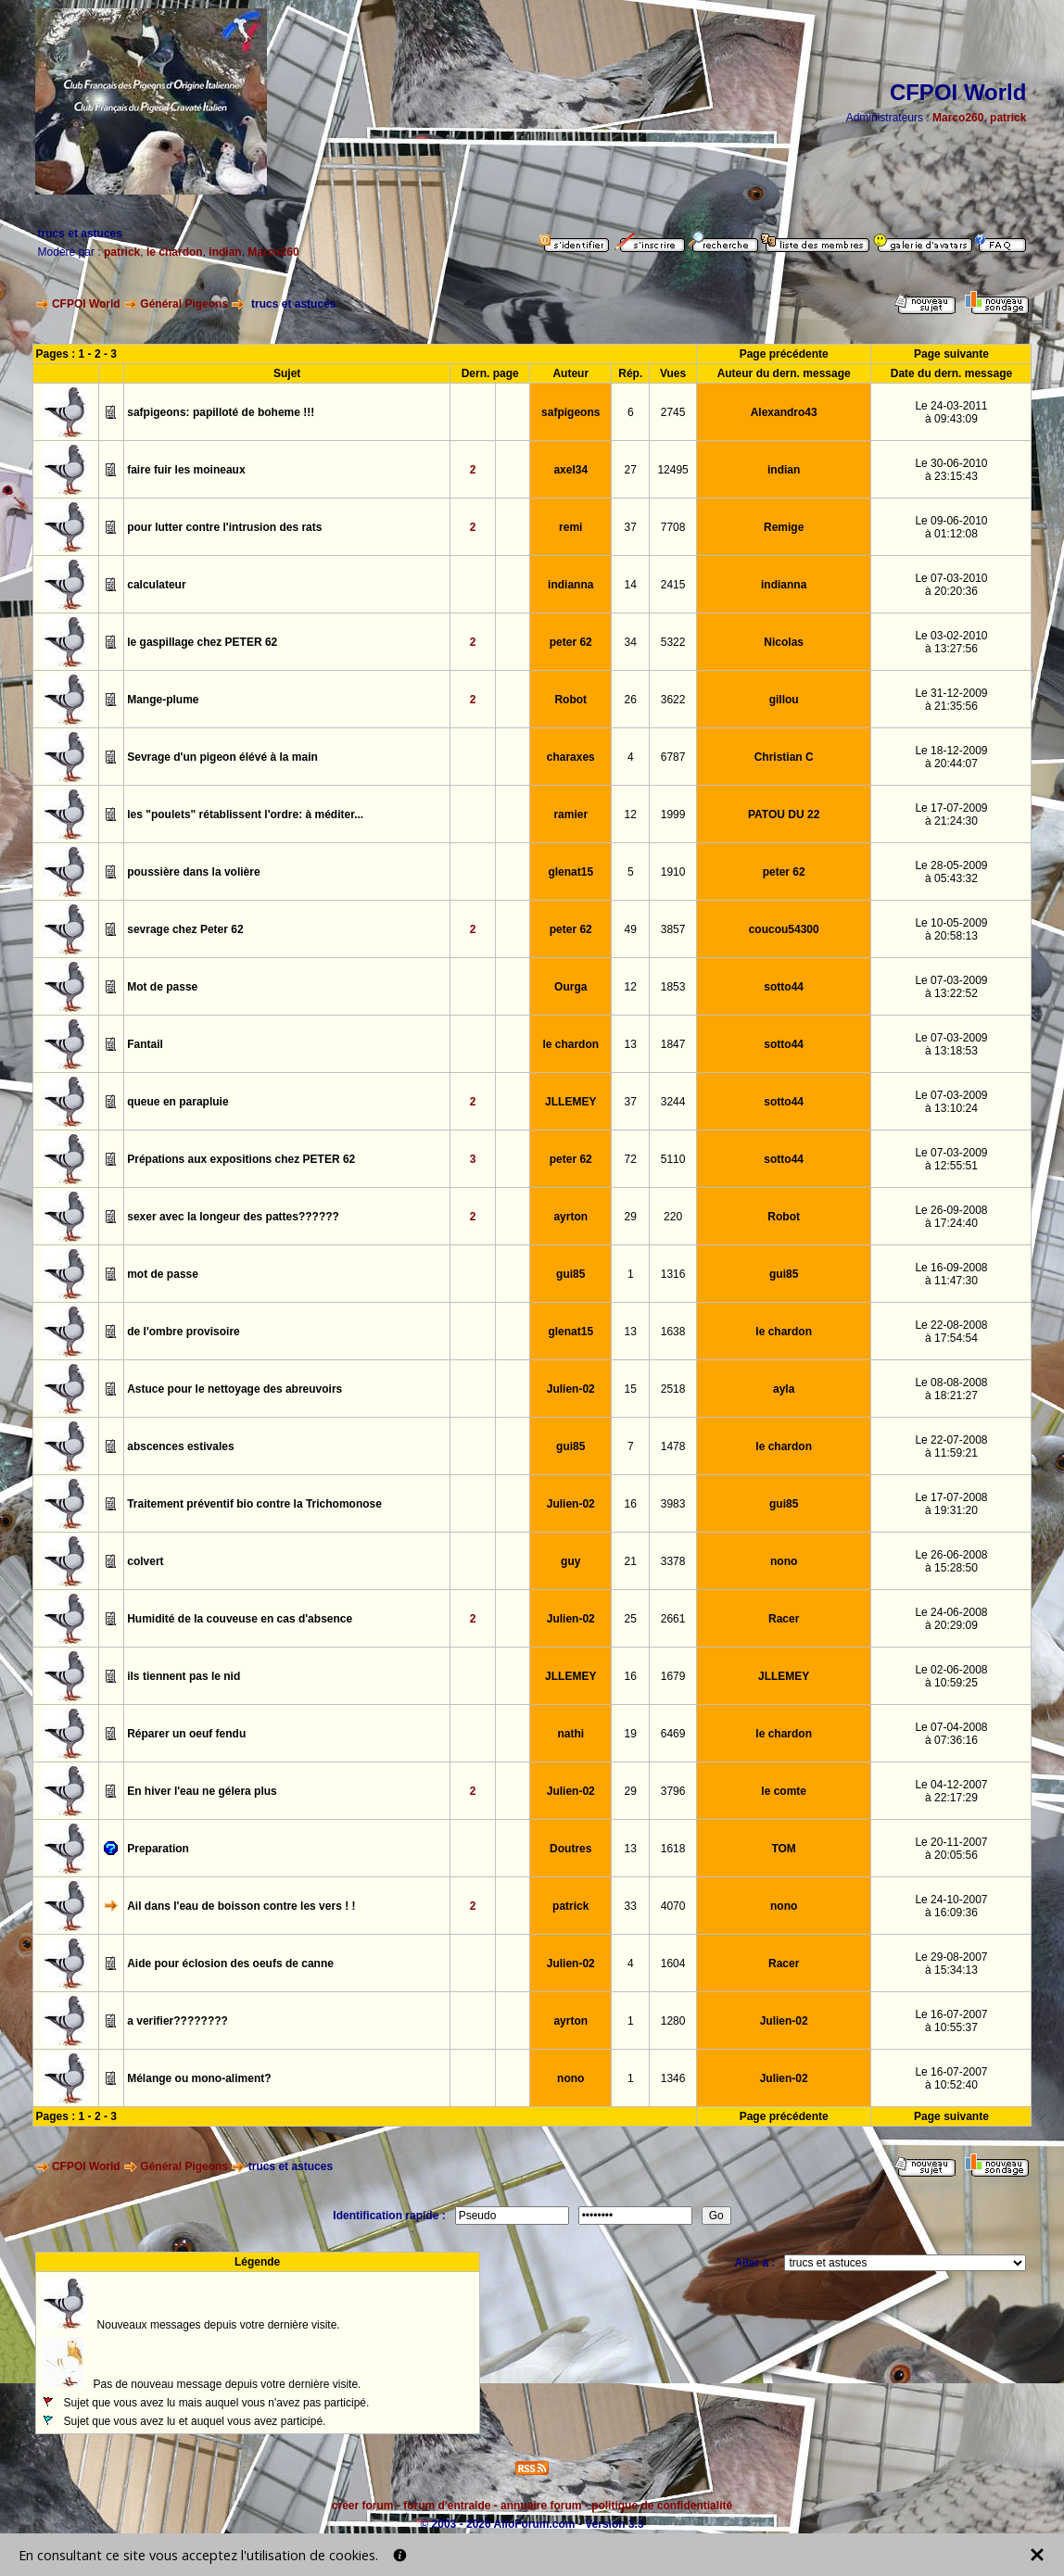 Image resolution: width=1064 pixels, height=2576 pixels. What do you see at coordinates (631, 1733) in the screenshot?
I see `19` at bounding box center [631, 1733].